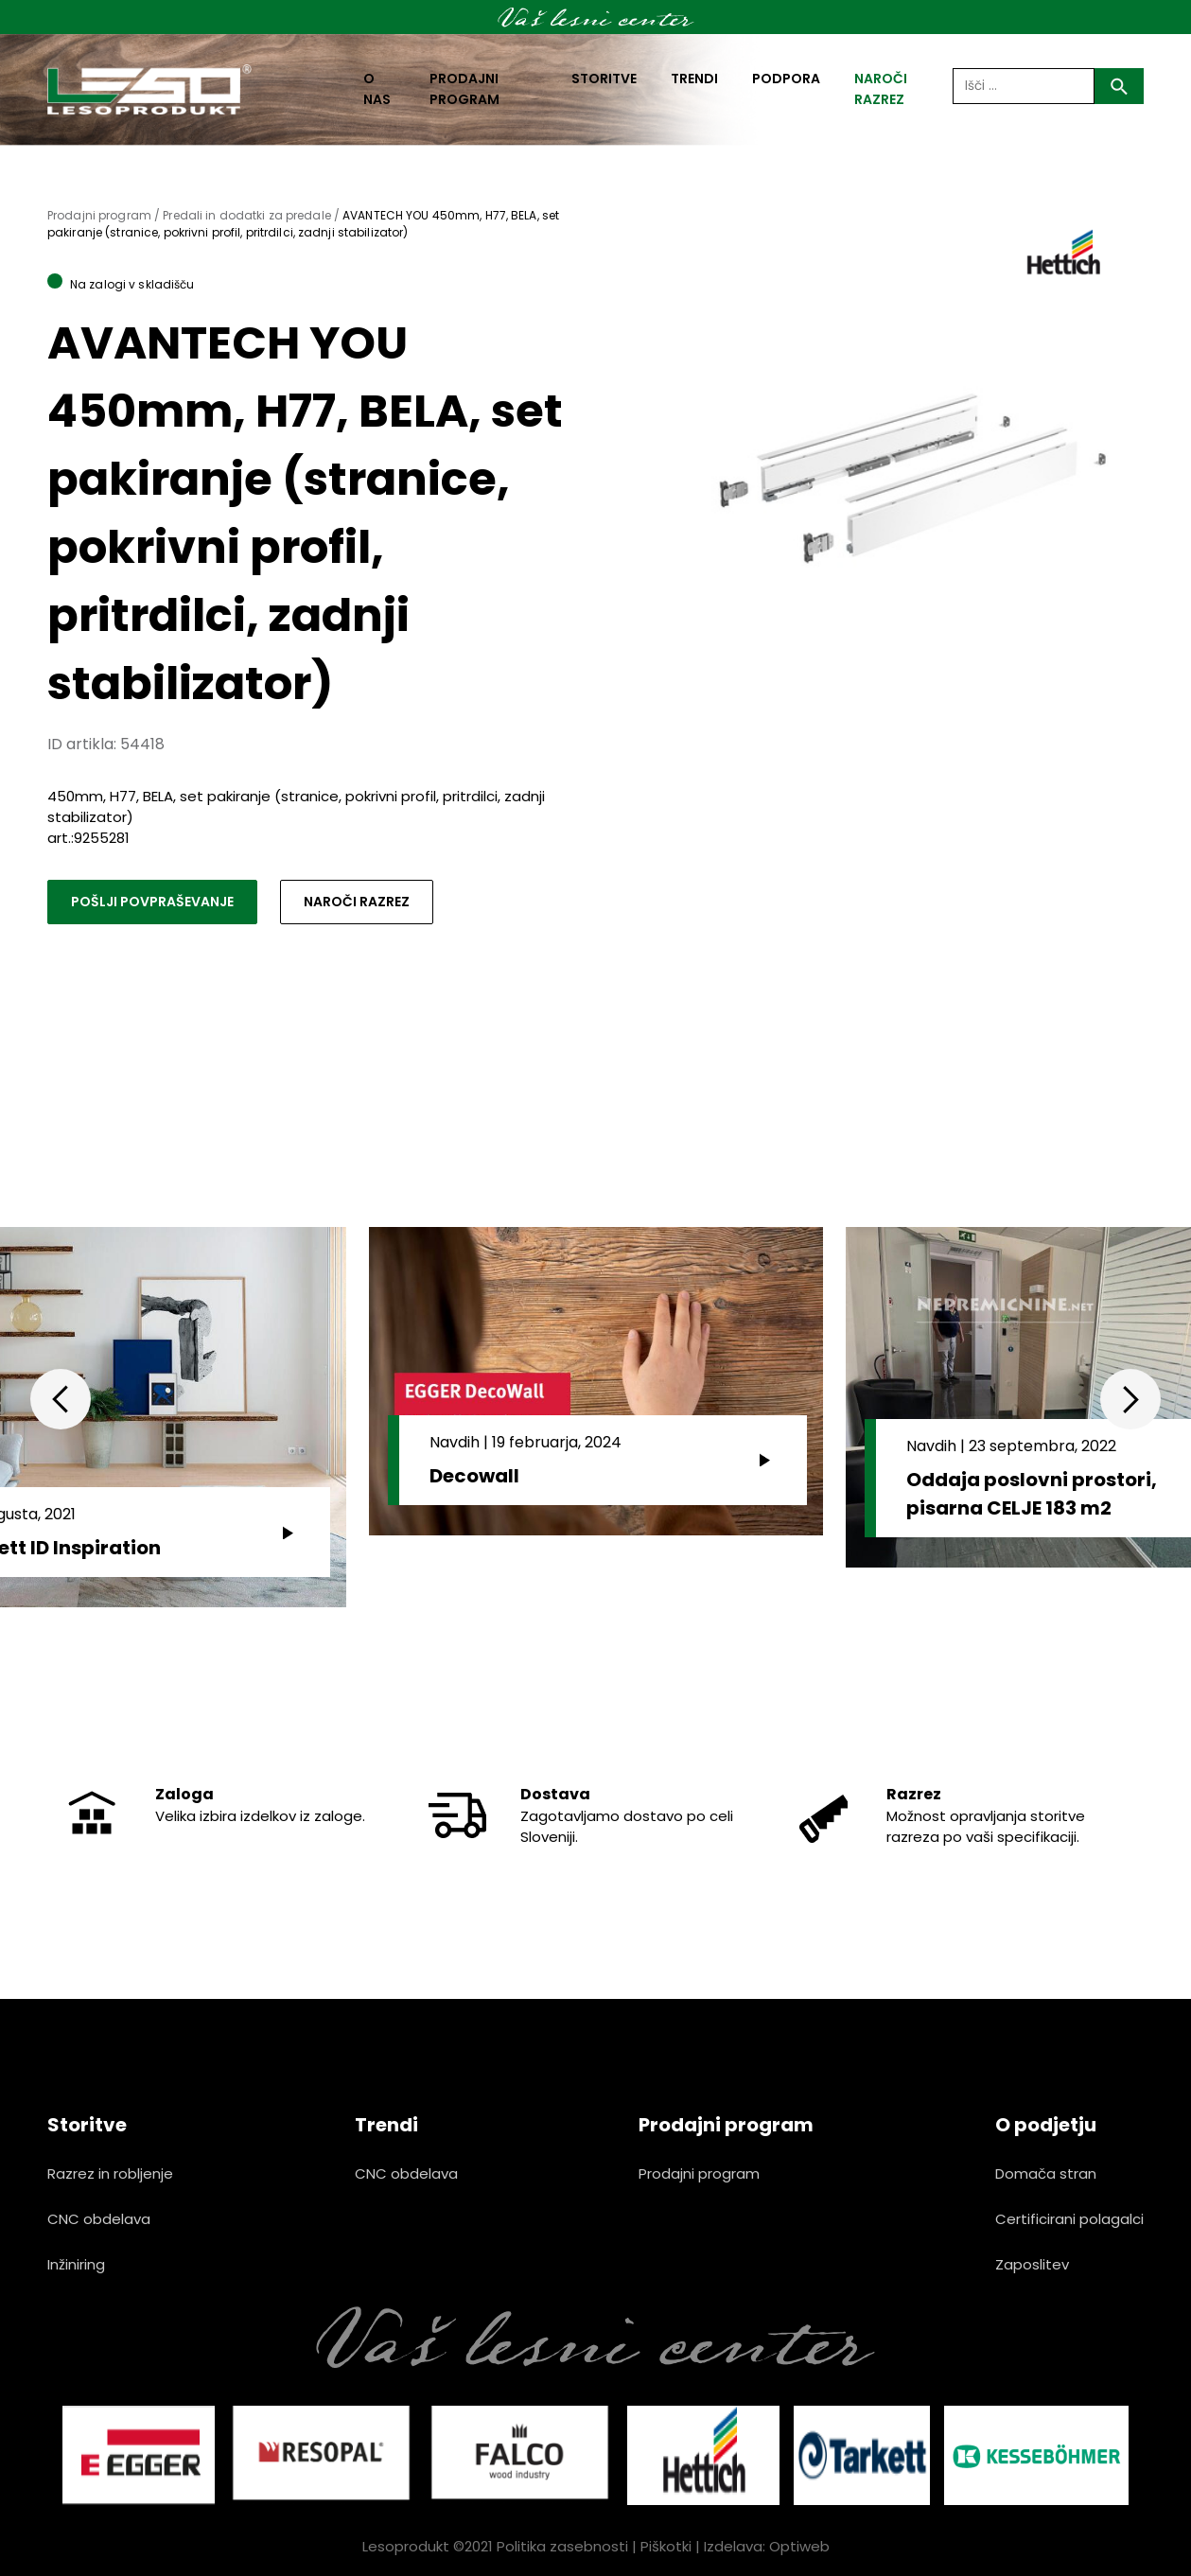  Describe the element at coordinates (799, 2546) in the screenshot. I see `Optiweb` at that location.